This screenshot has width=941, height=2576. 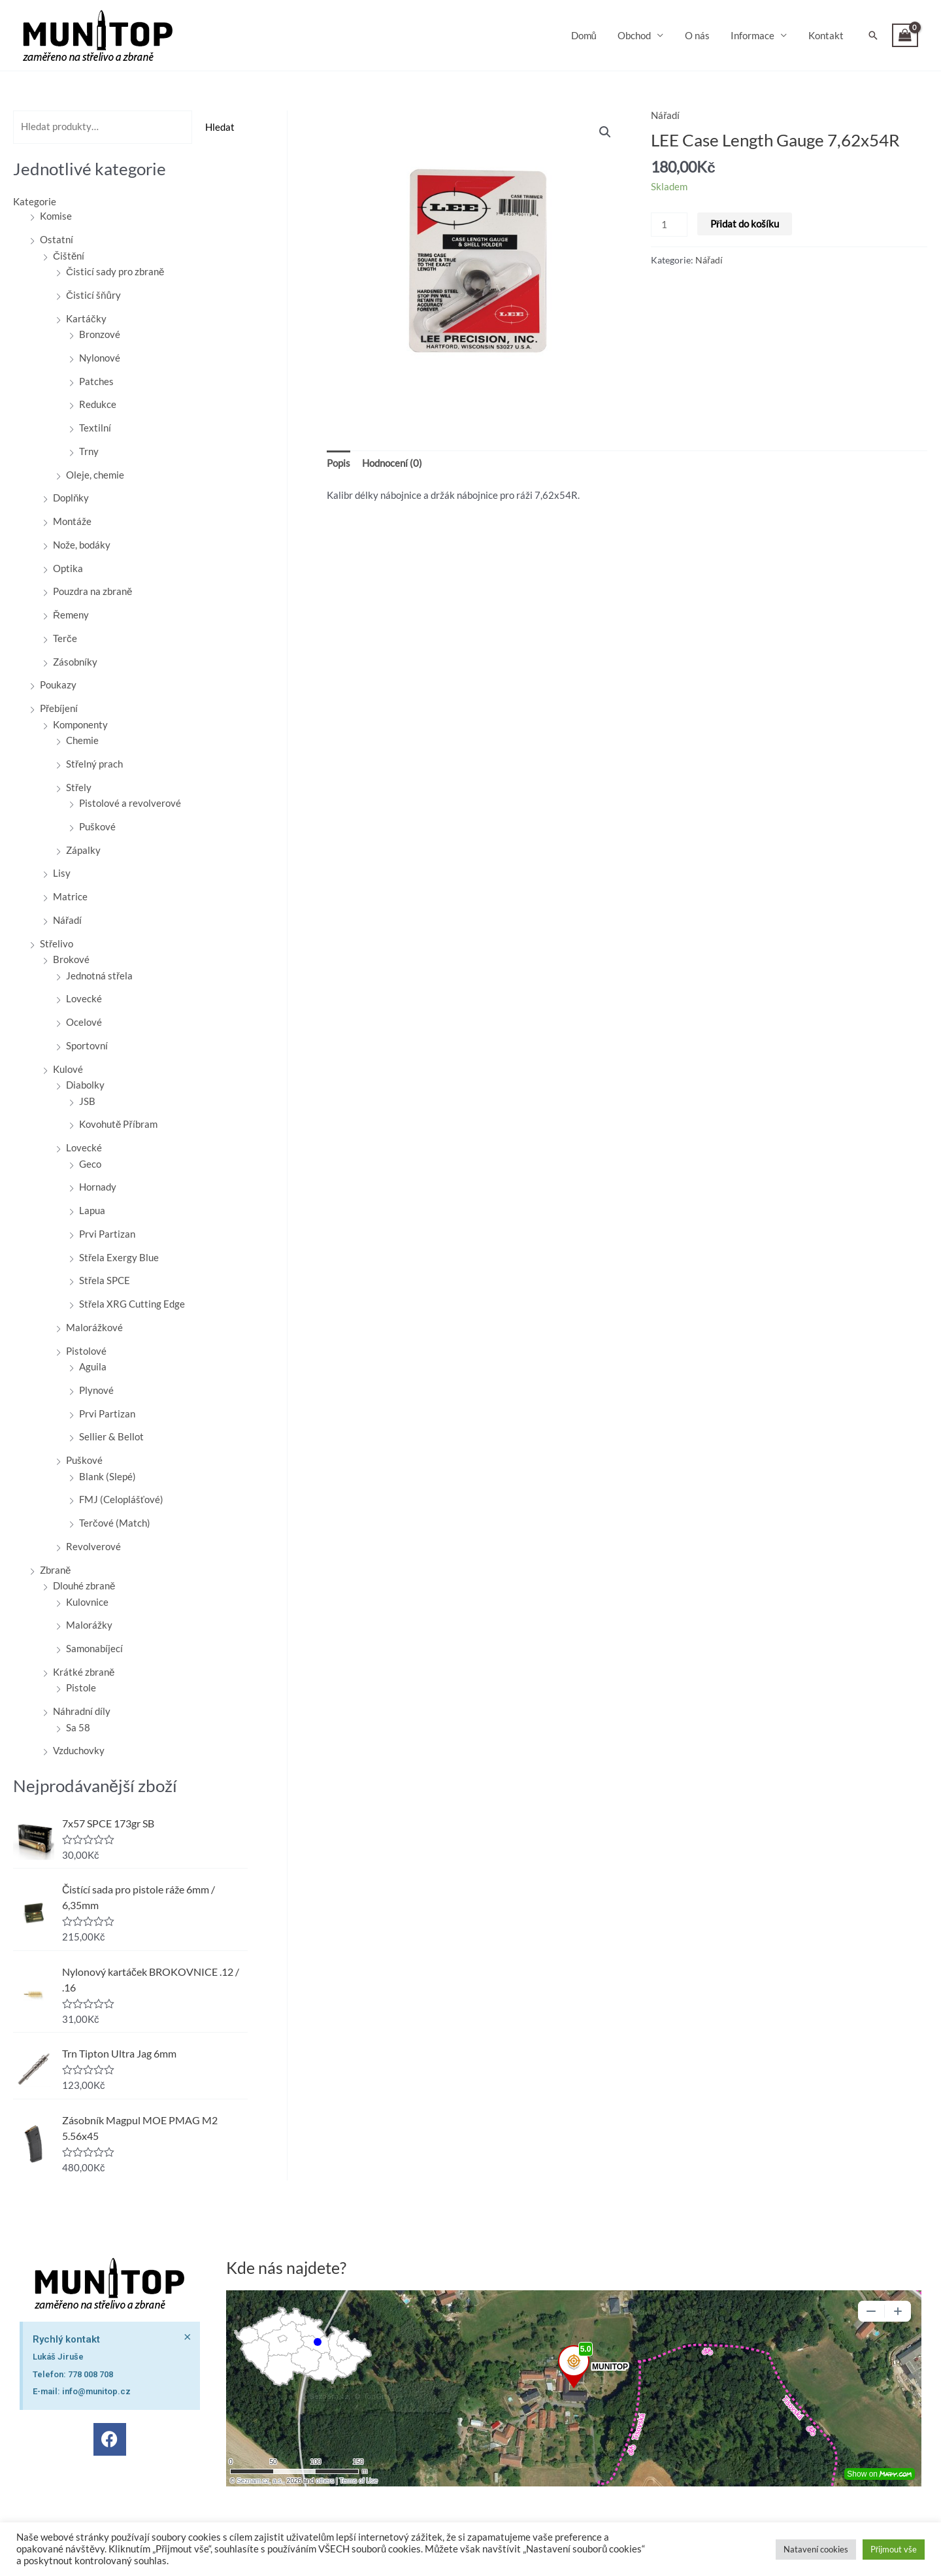 I want to click on Pistolové a revolverové, so click(x=130, y=802).